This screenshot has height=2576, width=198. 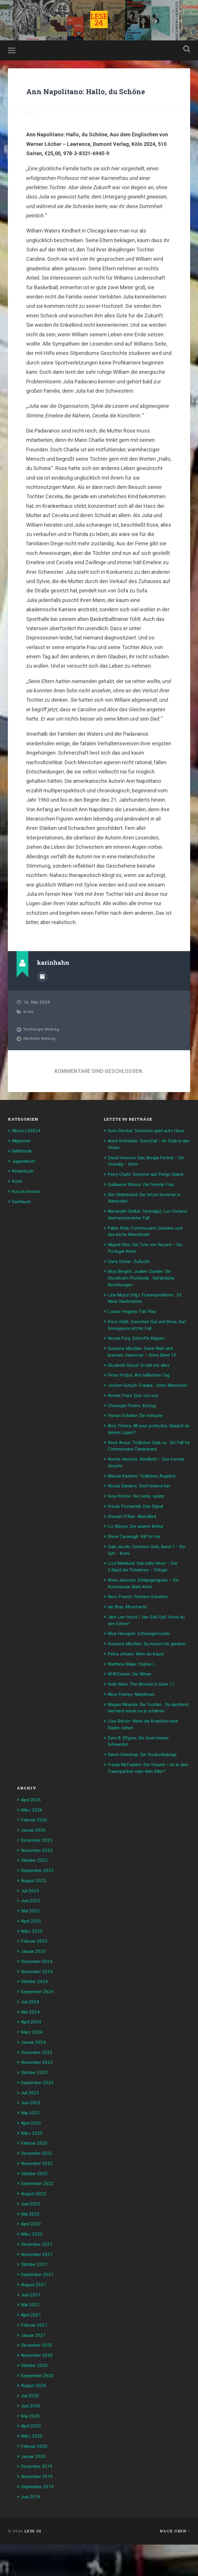 What do you see at coordinates (38, 2379) in the screenshot?
I see `Dezember 2020` at bounding box center [38, 2379].